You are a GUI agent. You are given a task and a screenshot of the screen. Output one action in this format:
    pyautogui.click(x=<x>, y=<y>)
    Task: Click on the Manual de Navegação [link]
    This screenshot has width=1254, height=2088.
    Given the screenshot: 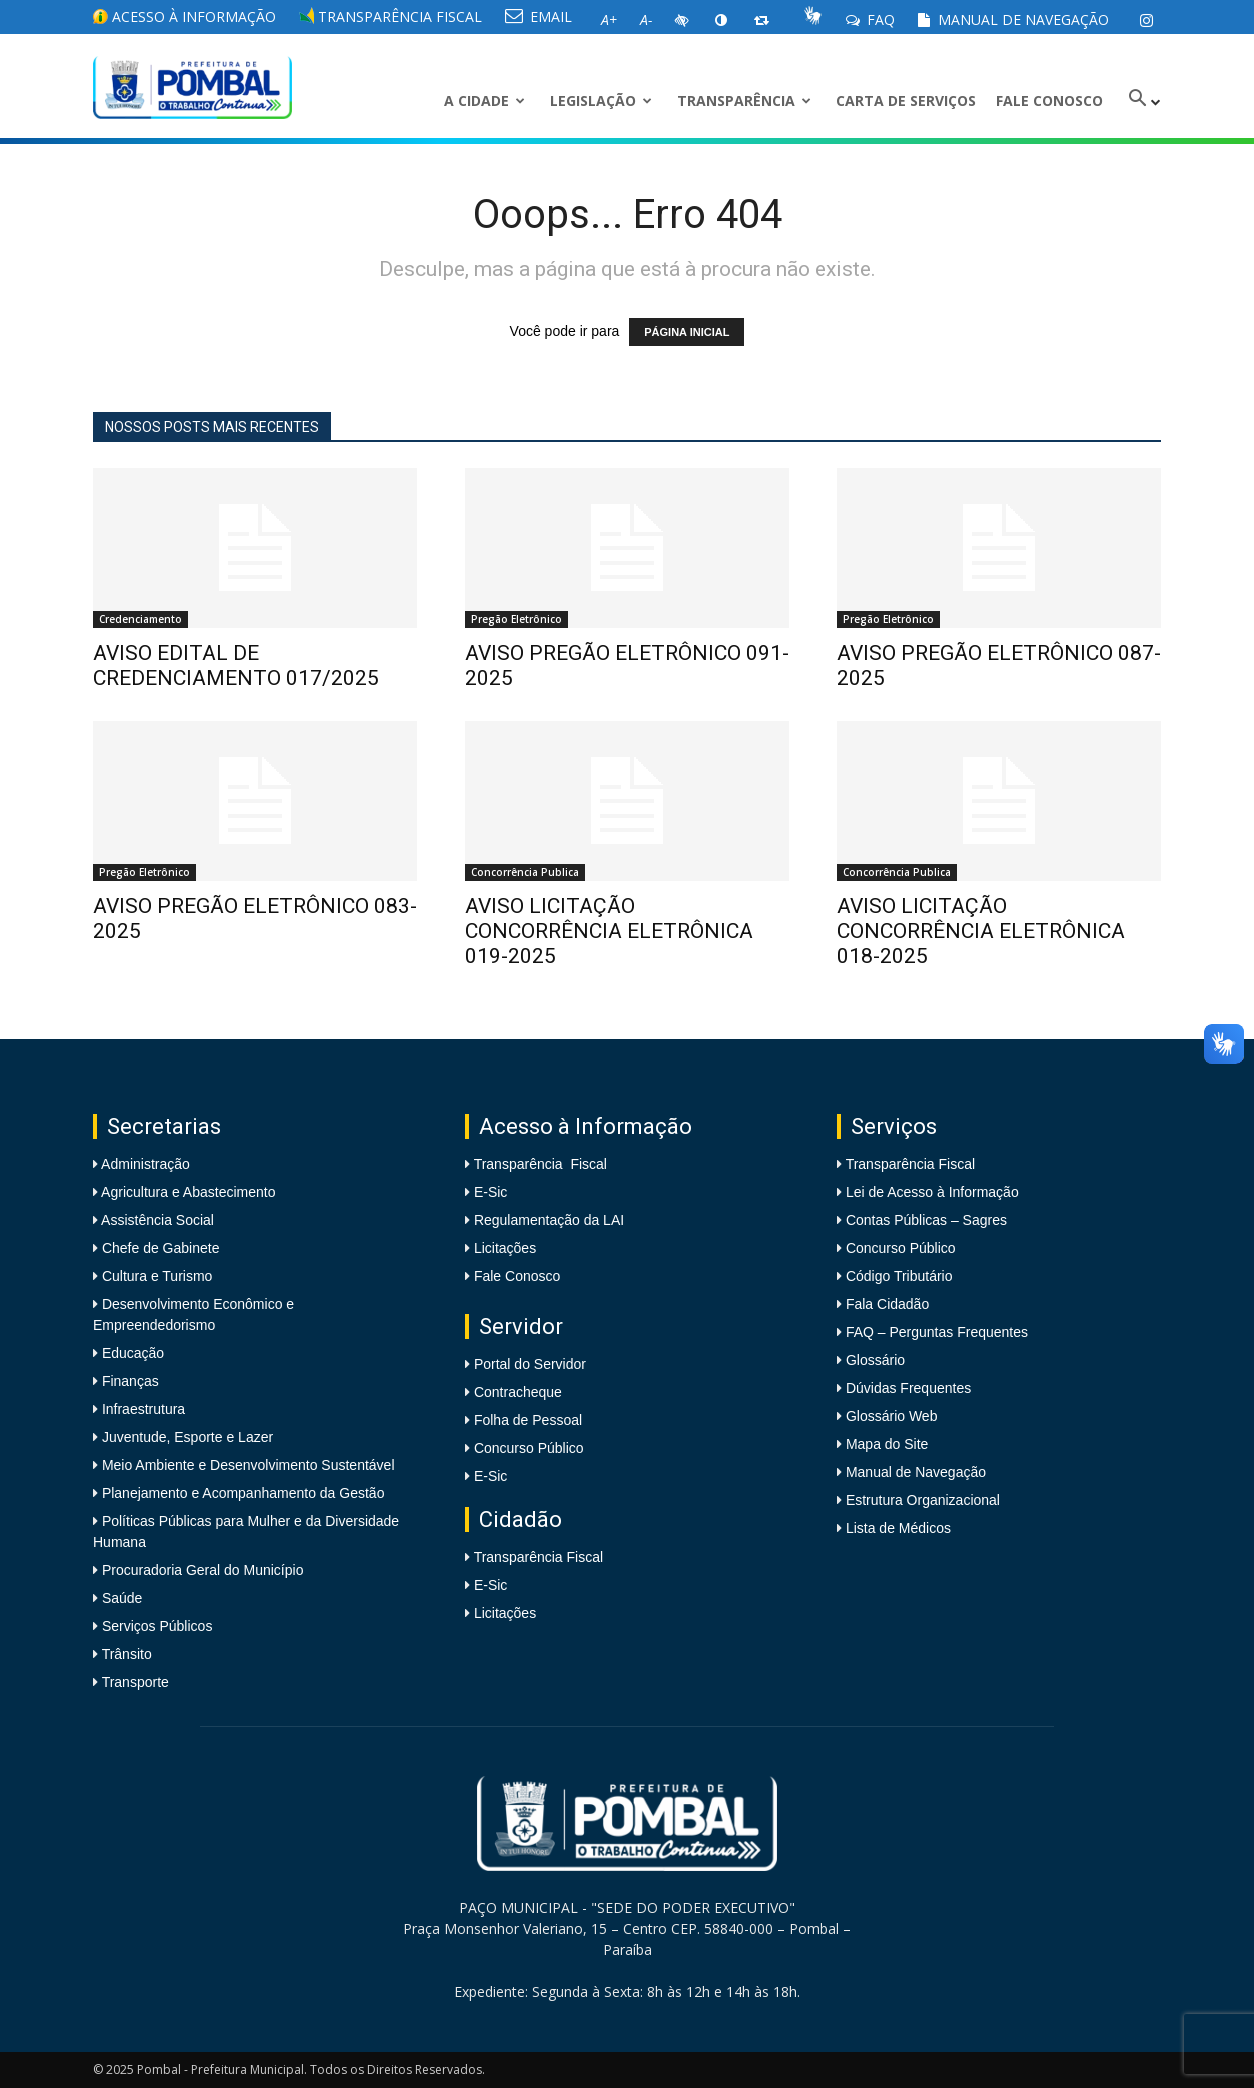 What is the action you would take?
    pyautogui.click(x=1013, y=19)
    